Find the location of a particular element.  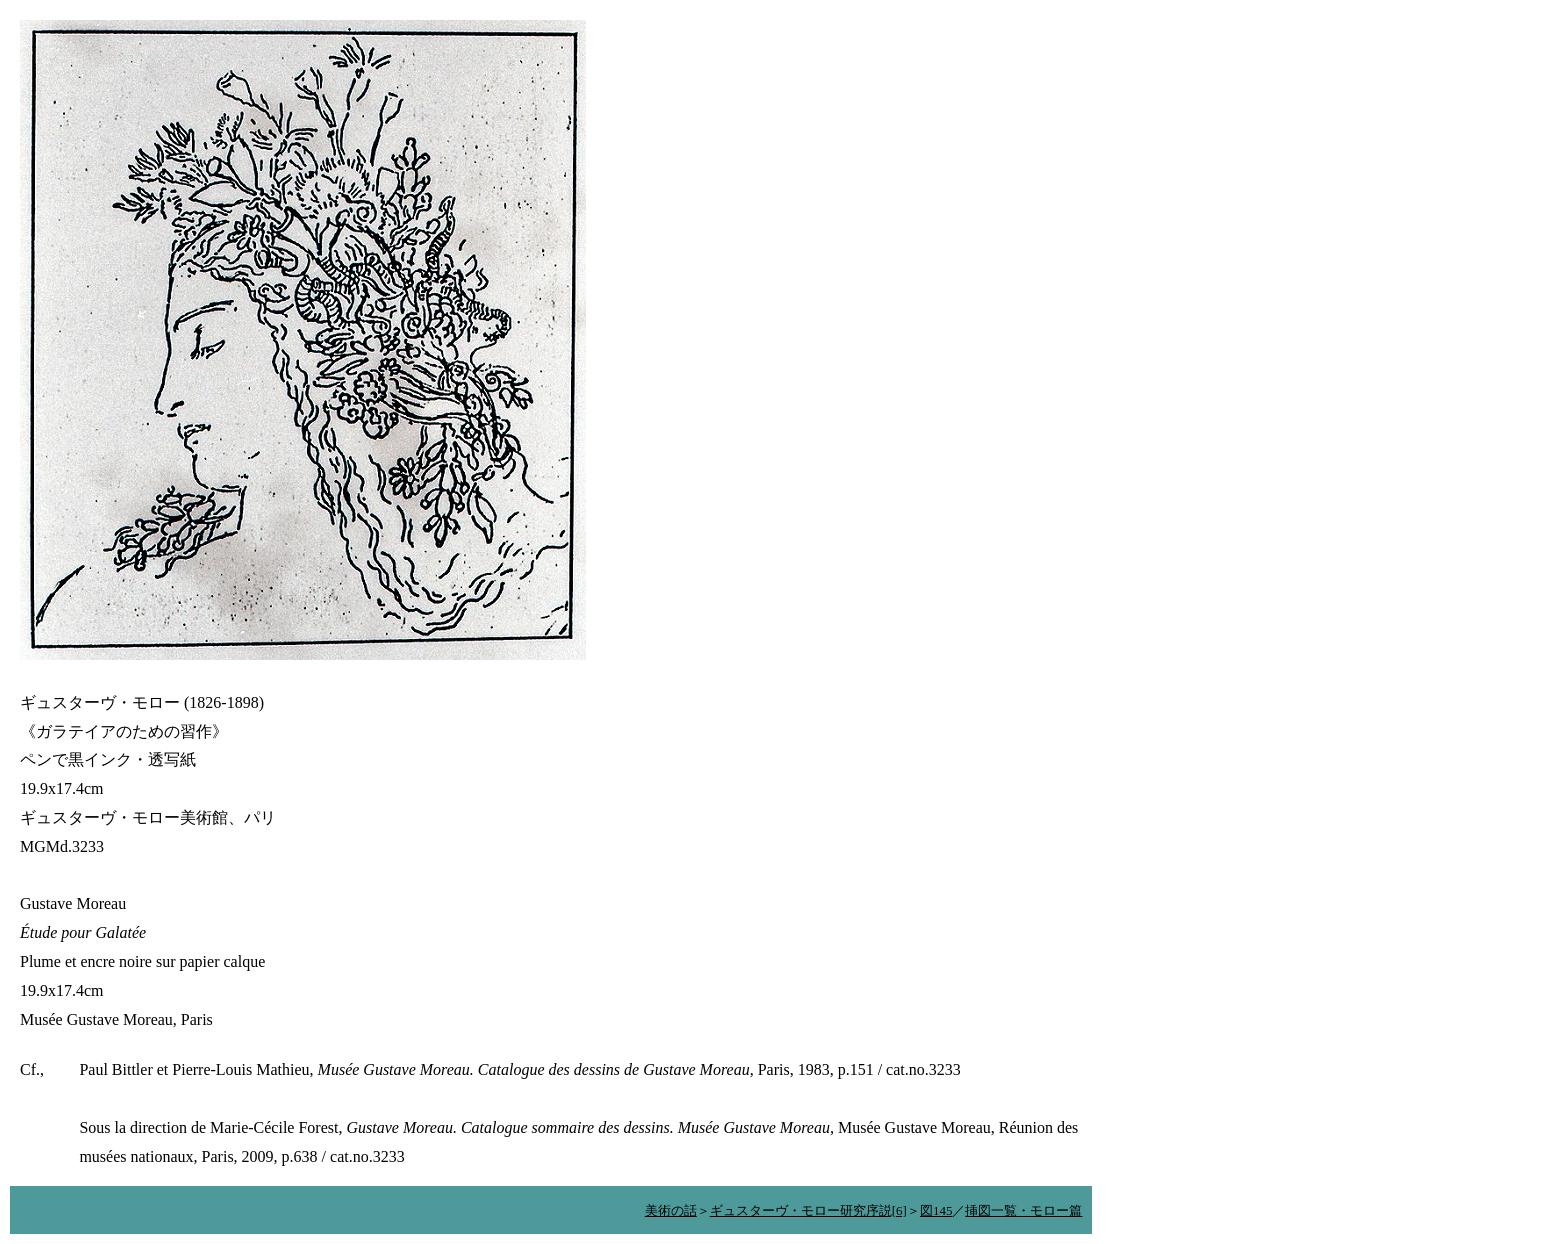

ギュスターヴ・モロー研究序説[6] is located at coordinates (808, 1210).